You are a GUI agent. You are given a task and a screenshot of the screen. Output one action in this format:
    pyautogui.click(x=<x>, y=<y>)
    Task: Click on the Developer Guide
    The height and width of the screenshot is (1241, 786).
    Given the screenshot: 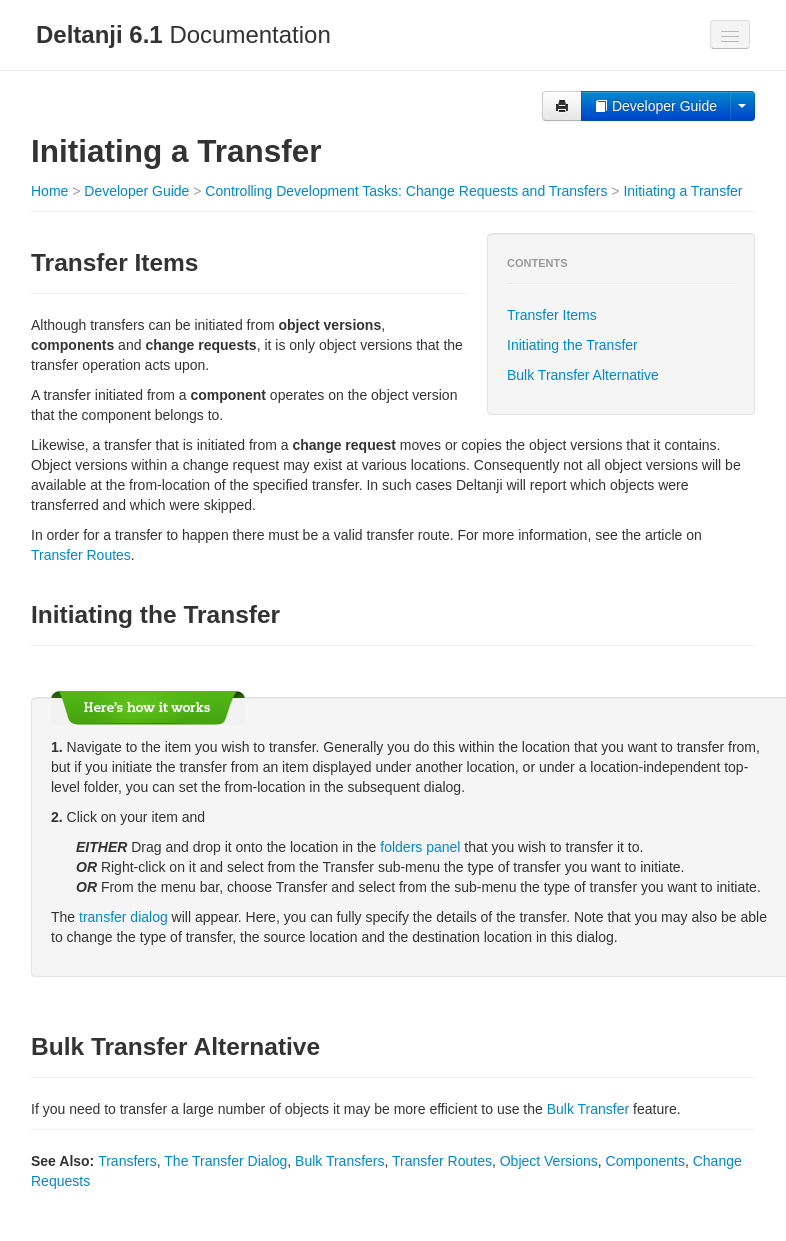 What is the action you would take?
    pyautogui.click(x=655, y=106)
    